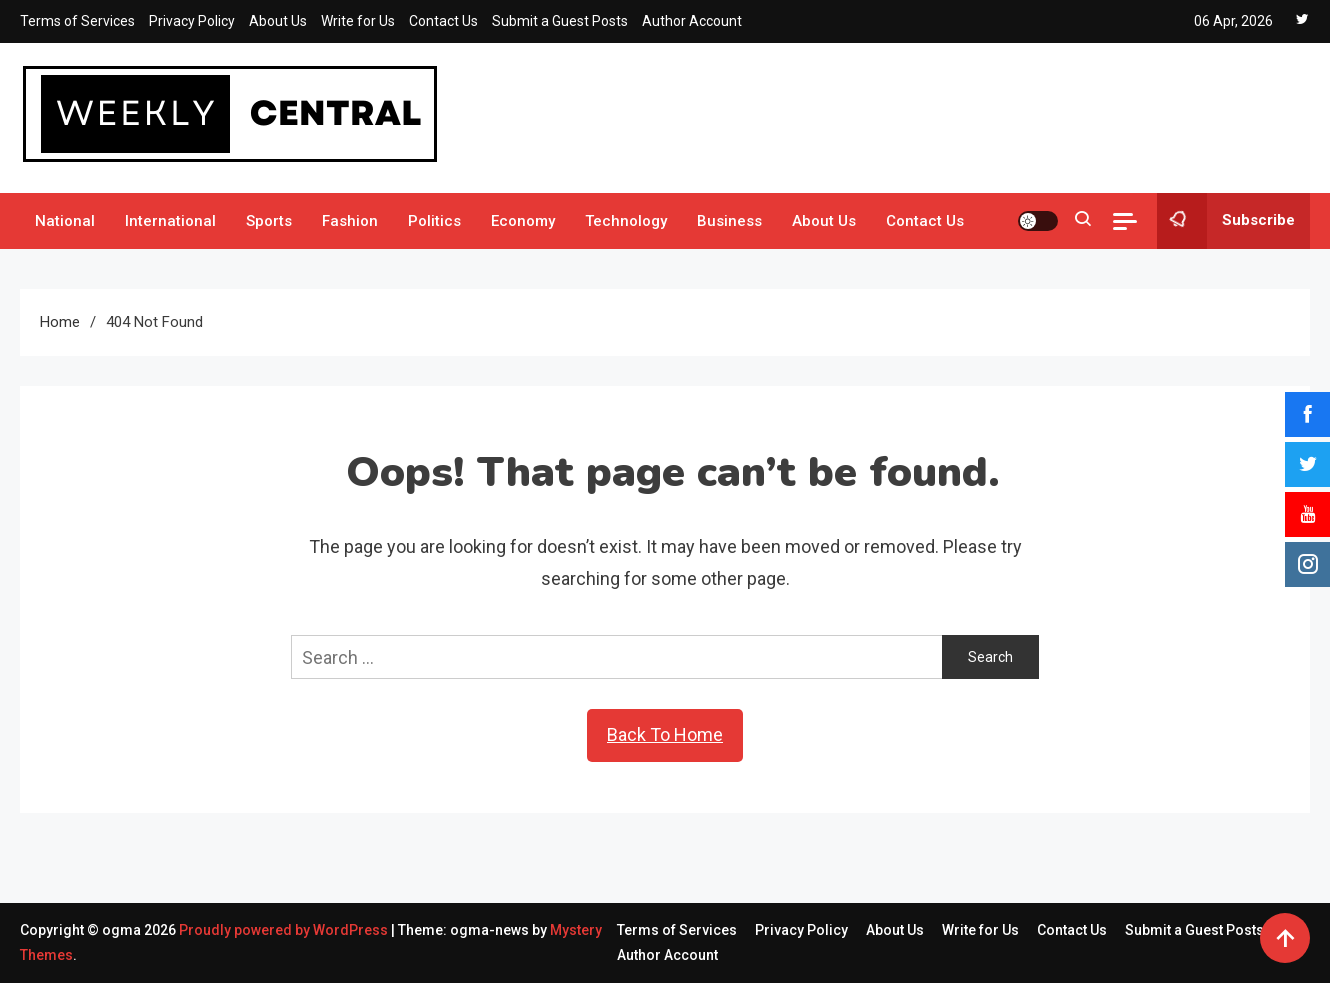 The width and height of the screenshot is (1330, 983). I want to click on Subscribe, so click(1226, 221).